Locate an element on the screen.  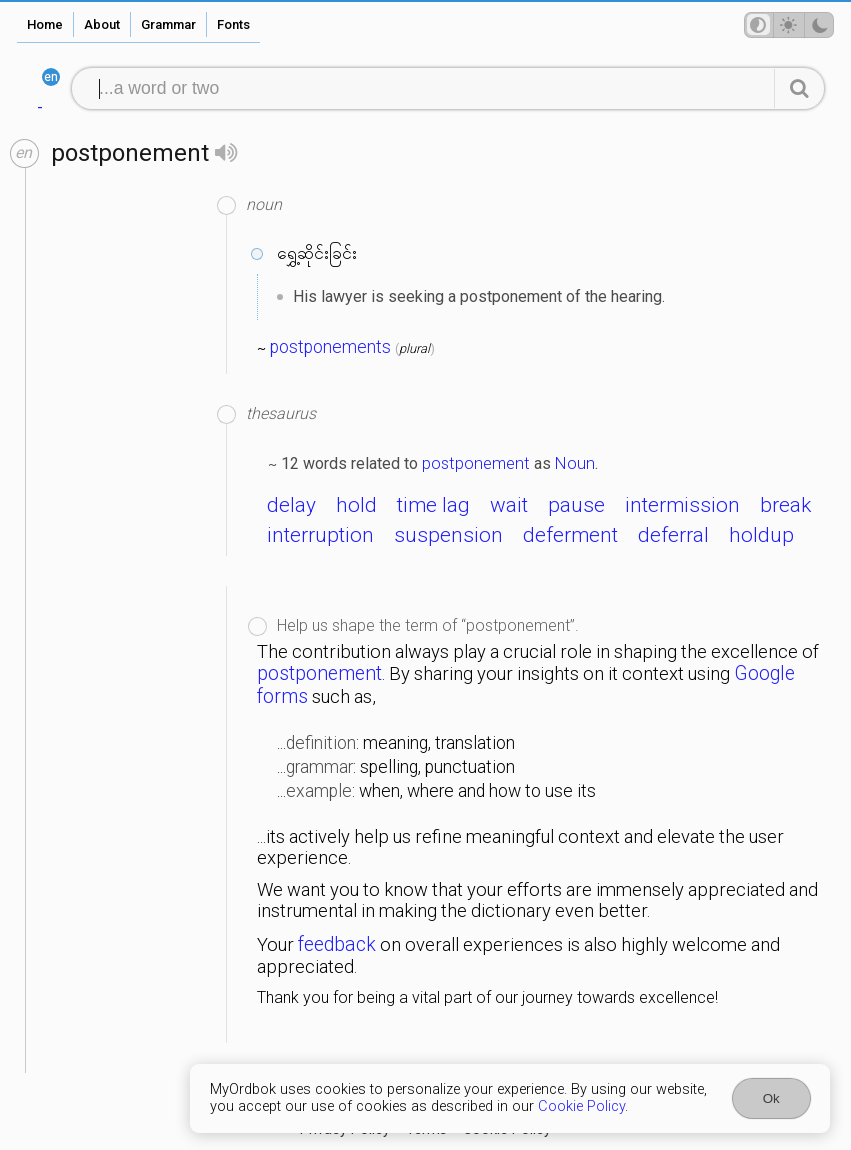
Ok is located at coordinates (771, 1098).